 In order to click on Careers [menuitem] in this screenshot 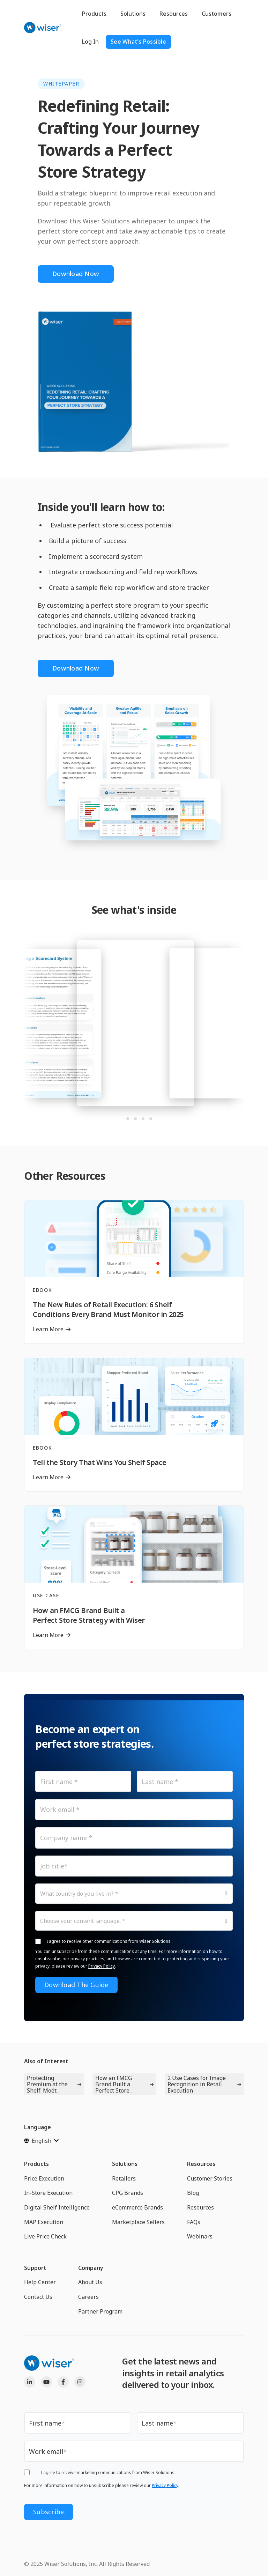, I will do `click(88, 2297)`.